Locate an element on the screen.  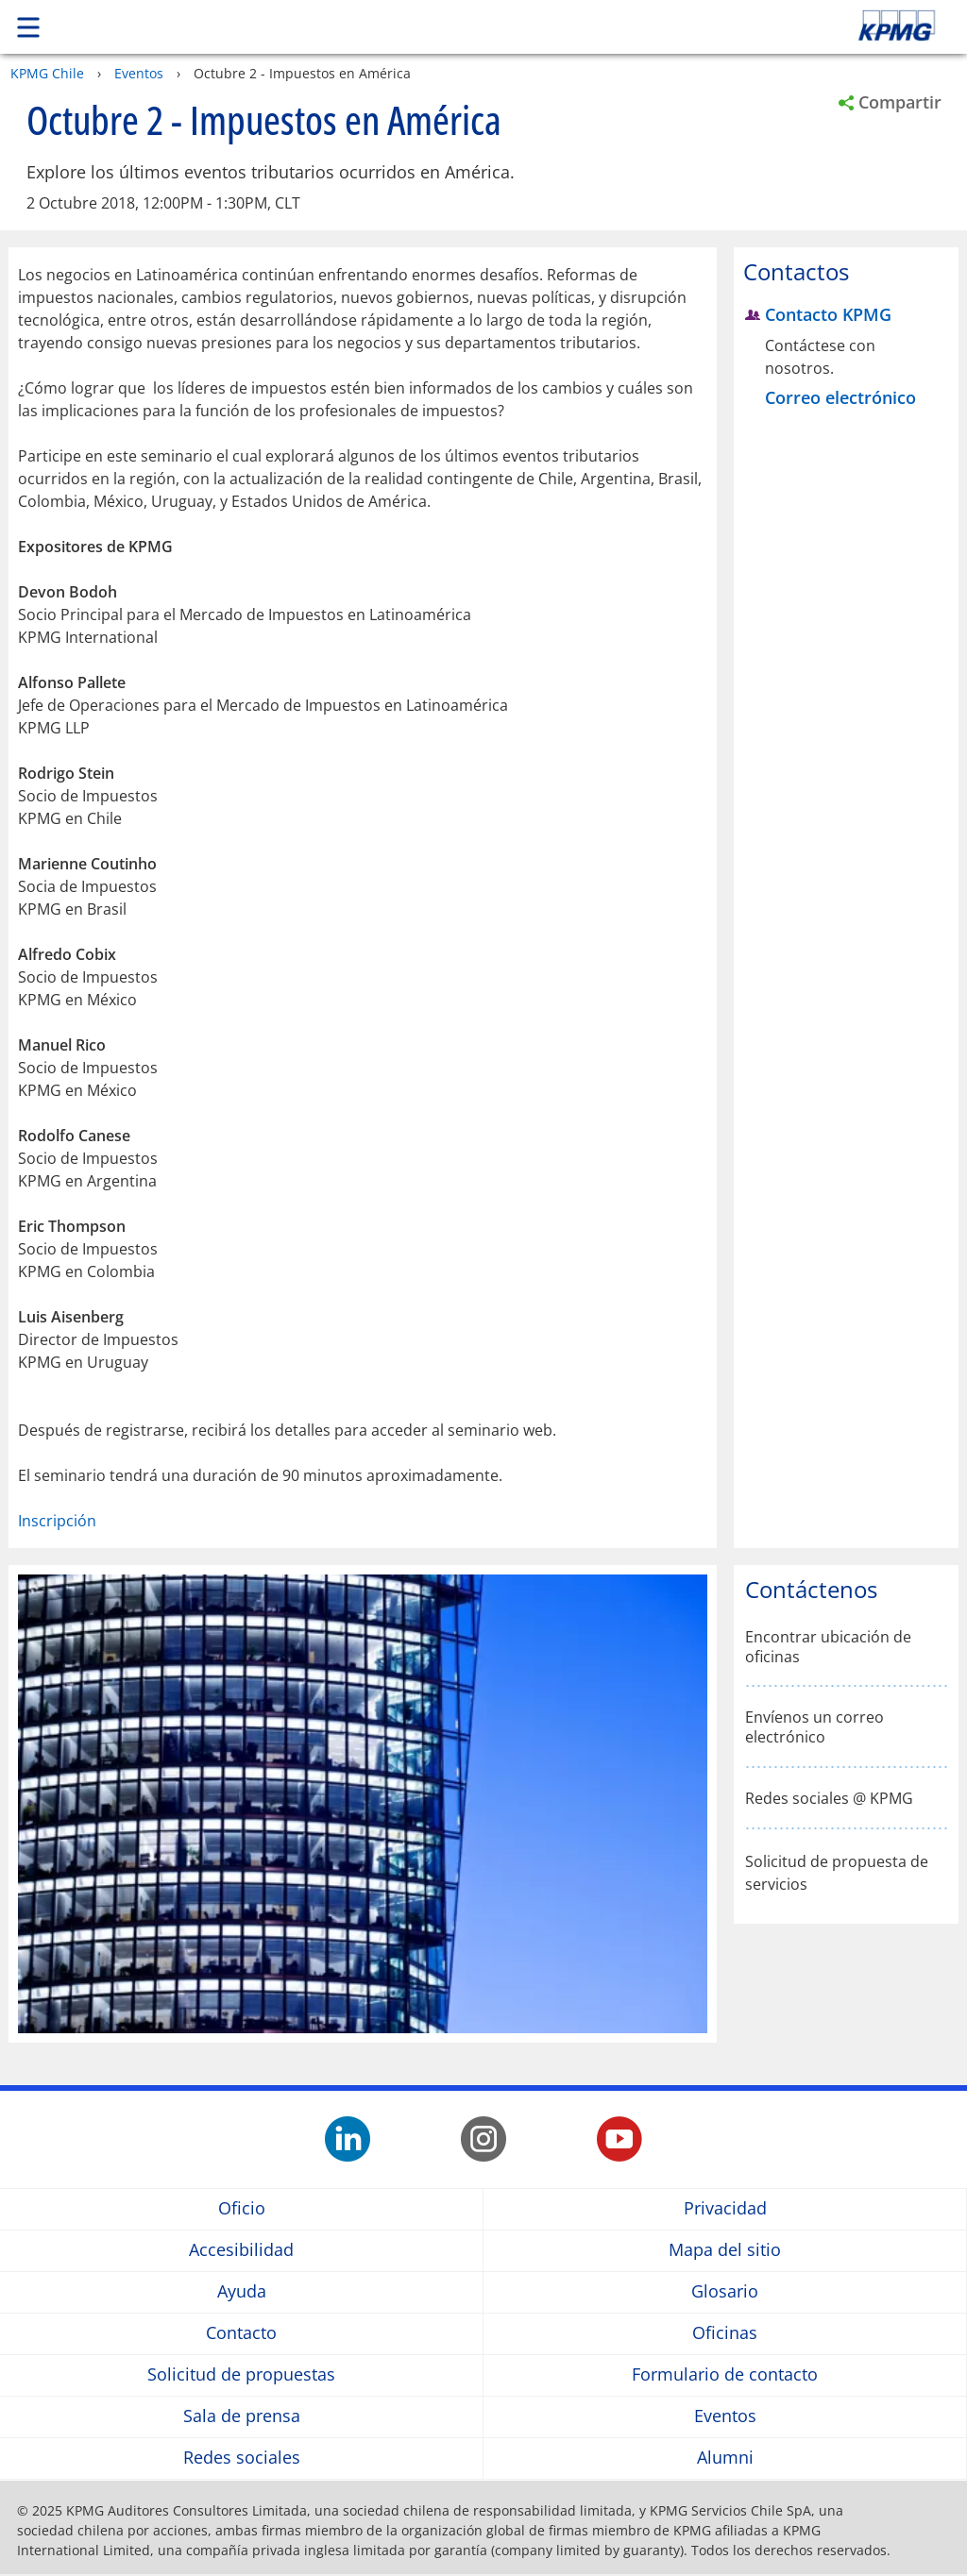
Solicitud de propuestas is located at coordinates (241, 2374).